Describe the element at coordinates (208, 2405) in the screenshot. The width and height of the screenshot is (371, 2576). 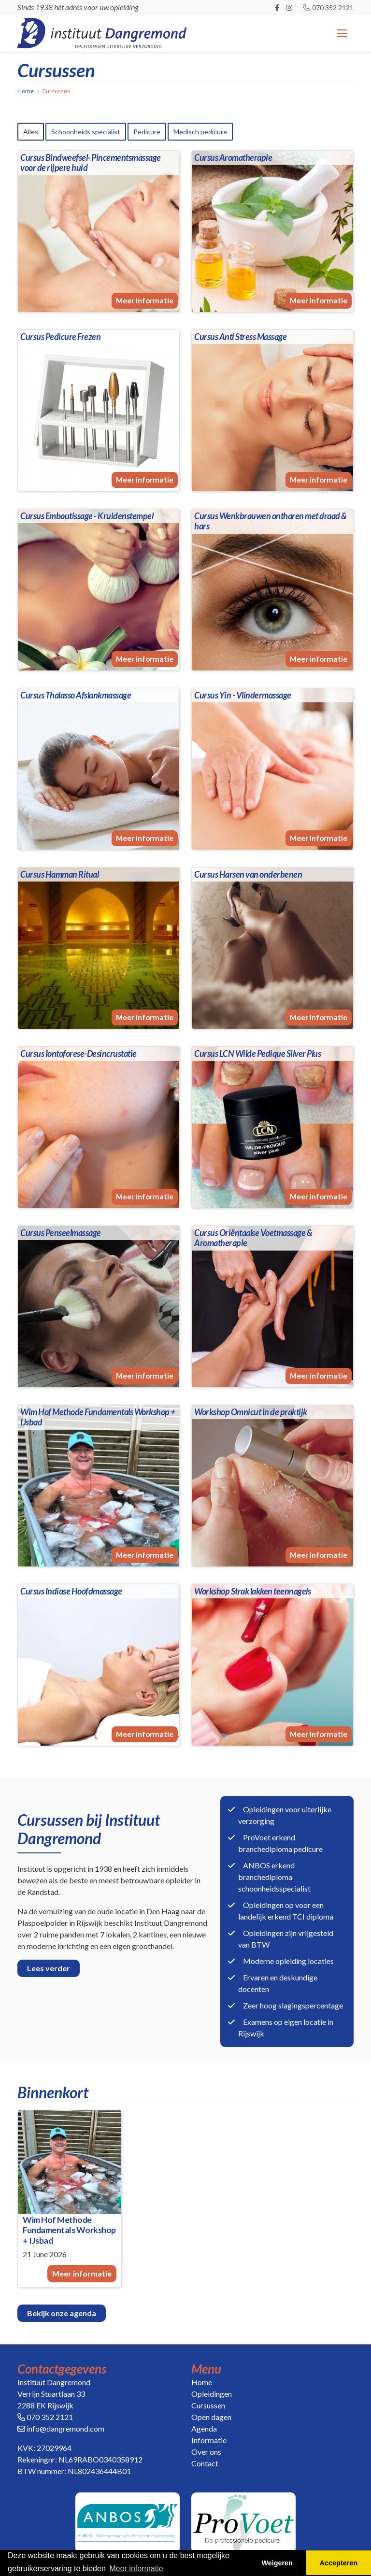
I see `Cursussen` at that location.